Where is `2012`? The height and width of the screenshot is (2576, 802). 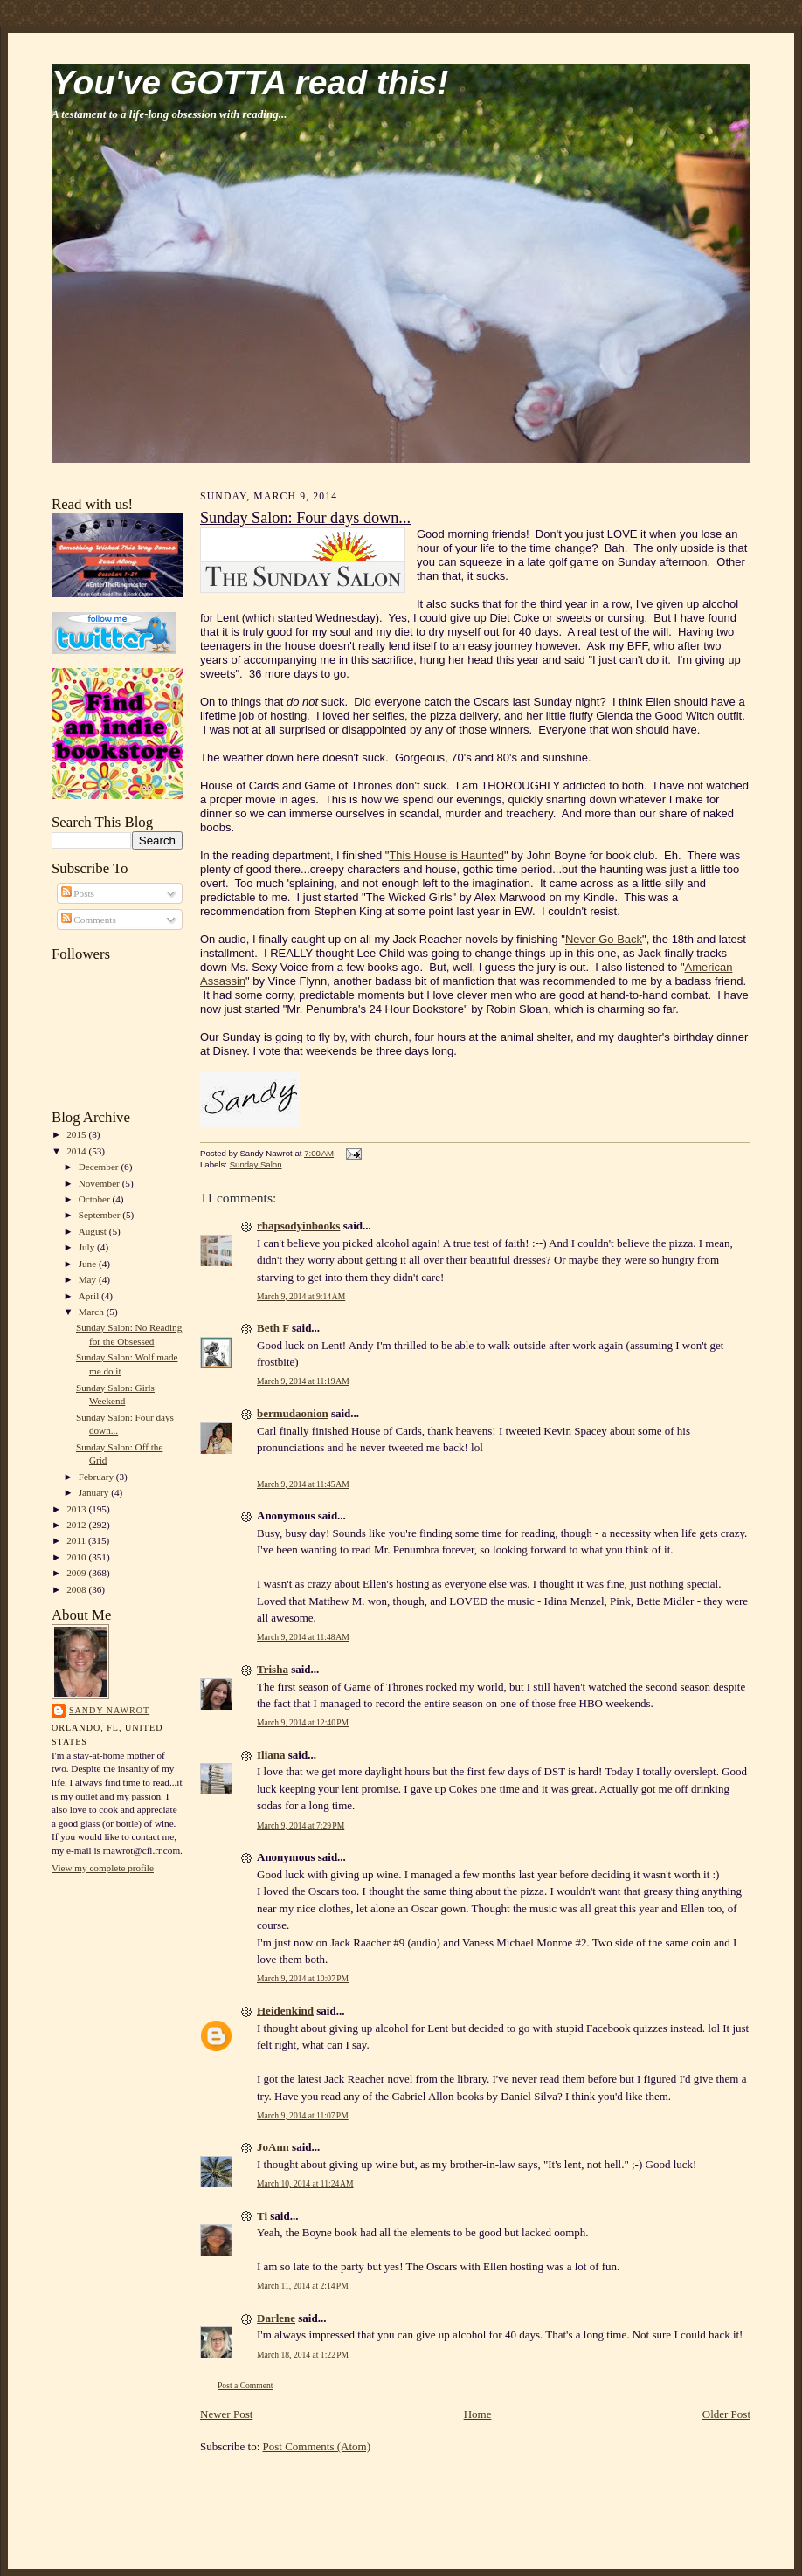
2012 is located at coordinates (77, 1524).